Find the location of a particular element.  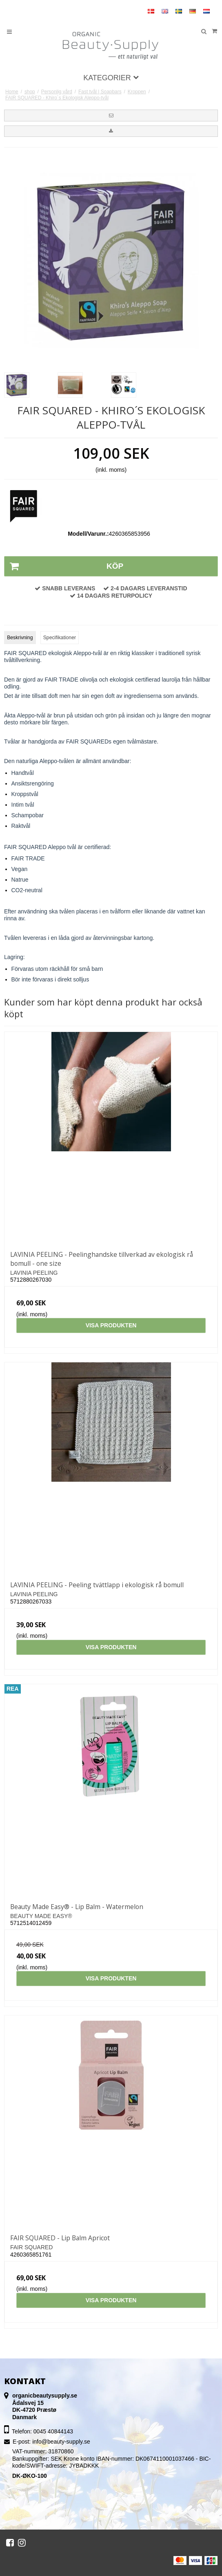

Visa produkten is located at coordinates (111, 1325).